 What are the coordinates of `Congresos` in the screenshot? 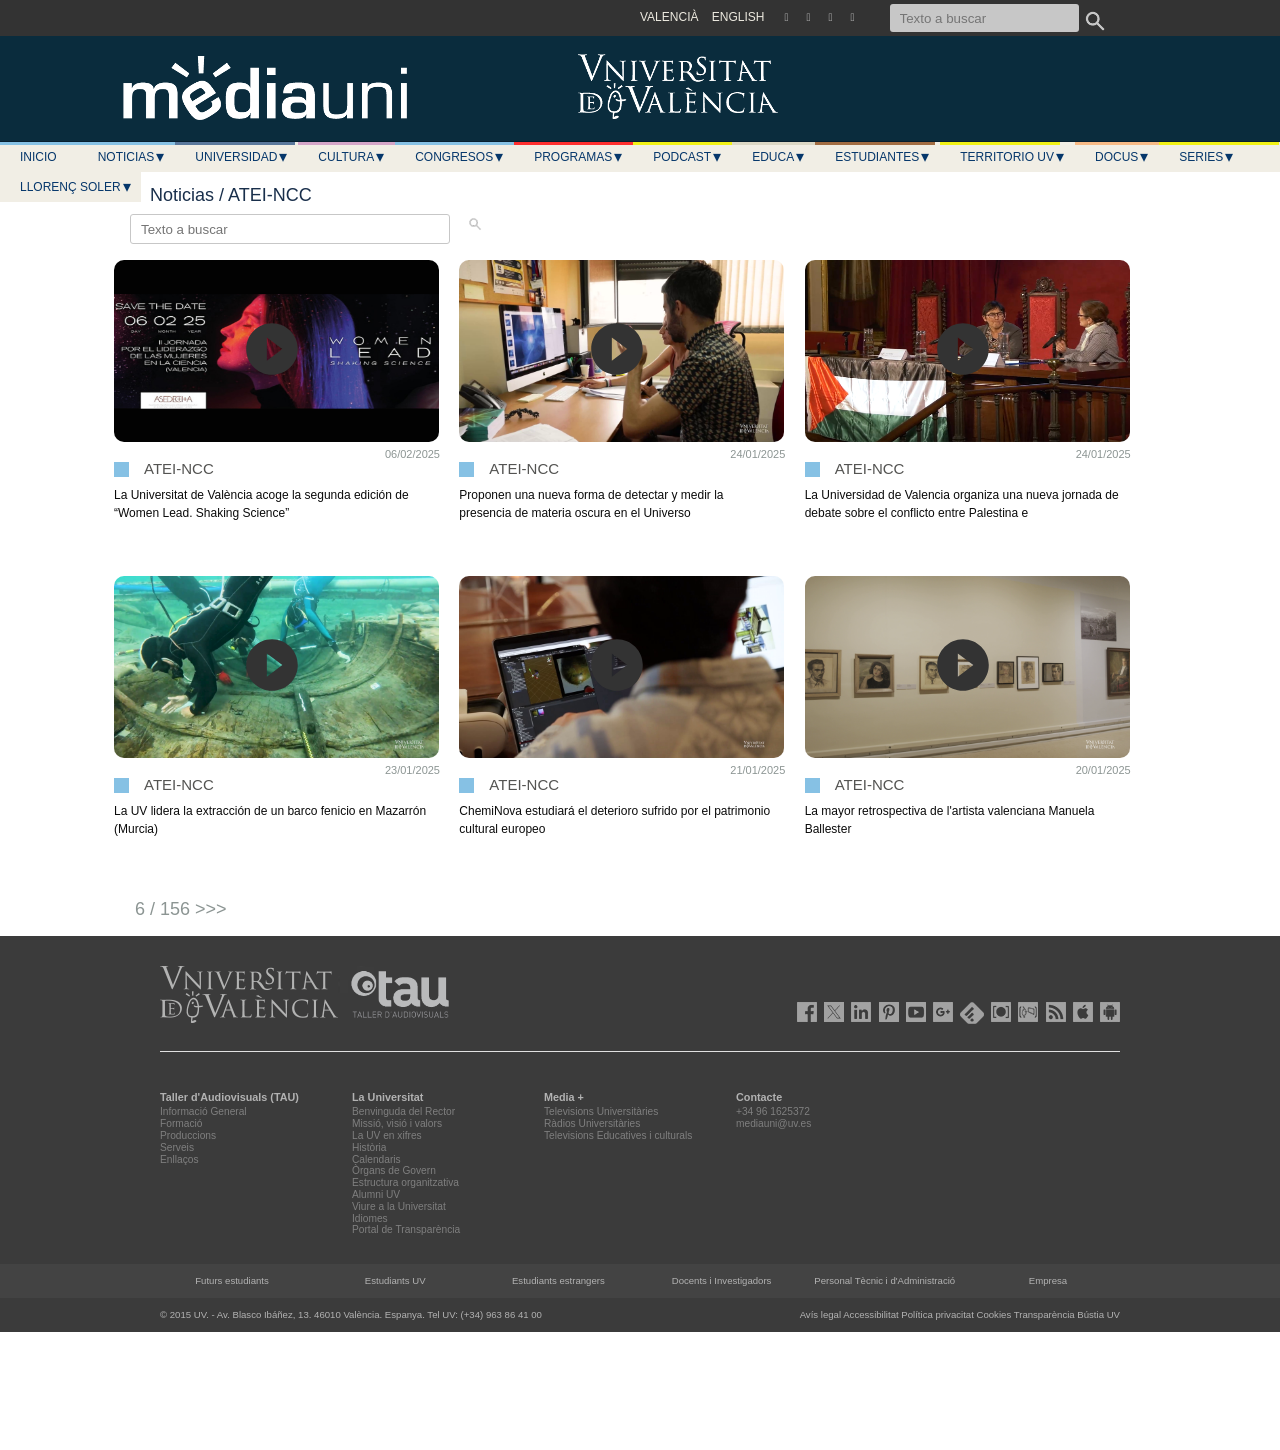 It's located at (460, 157).